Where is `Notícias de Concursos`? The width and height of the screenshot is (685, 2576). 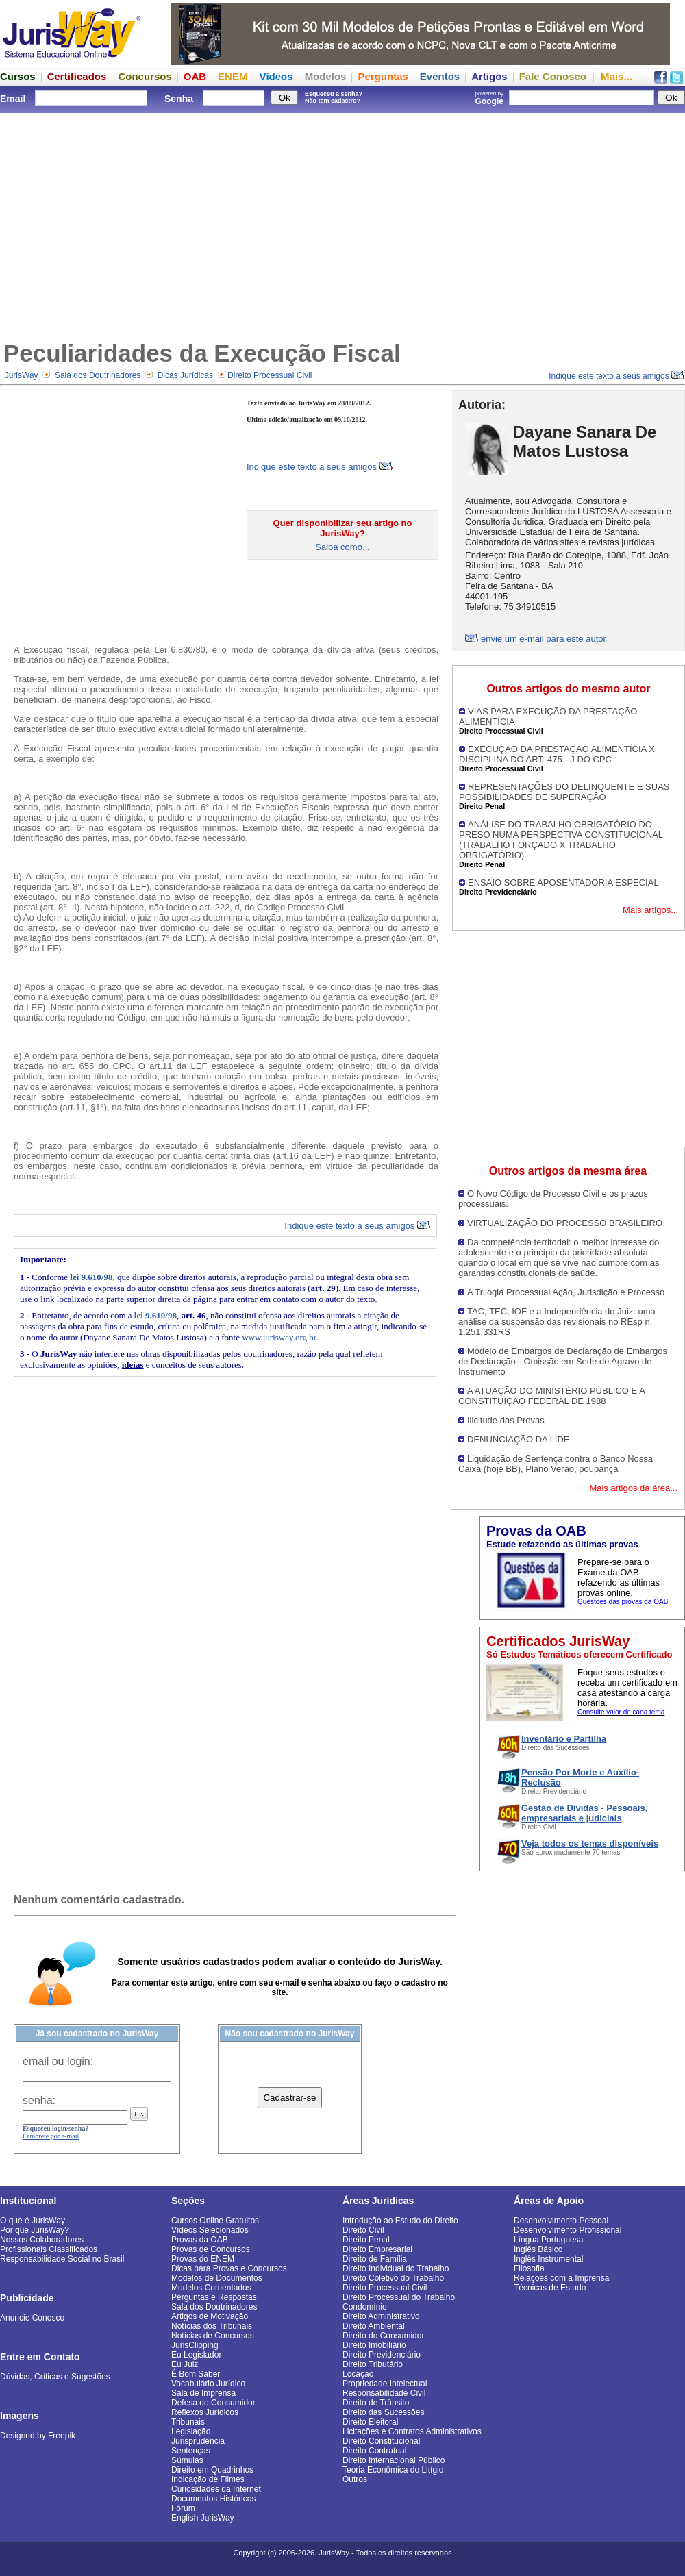 Notícias de Concursos is located at coordinates (212, 2335).